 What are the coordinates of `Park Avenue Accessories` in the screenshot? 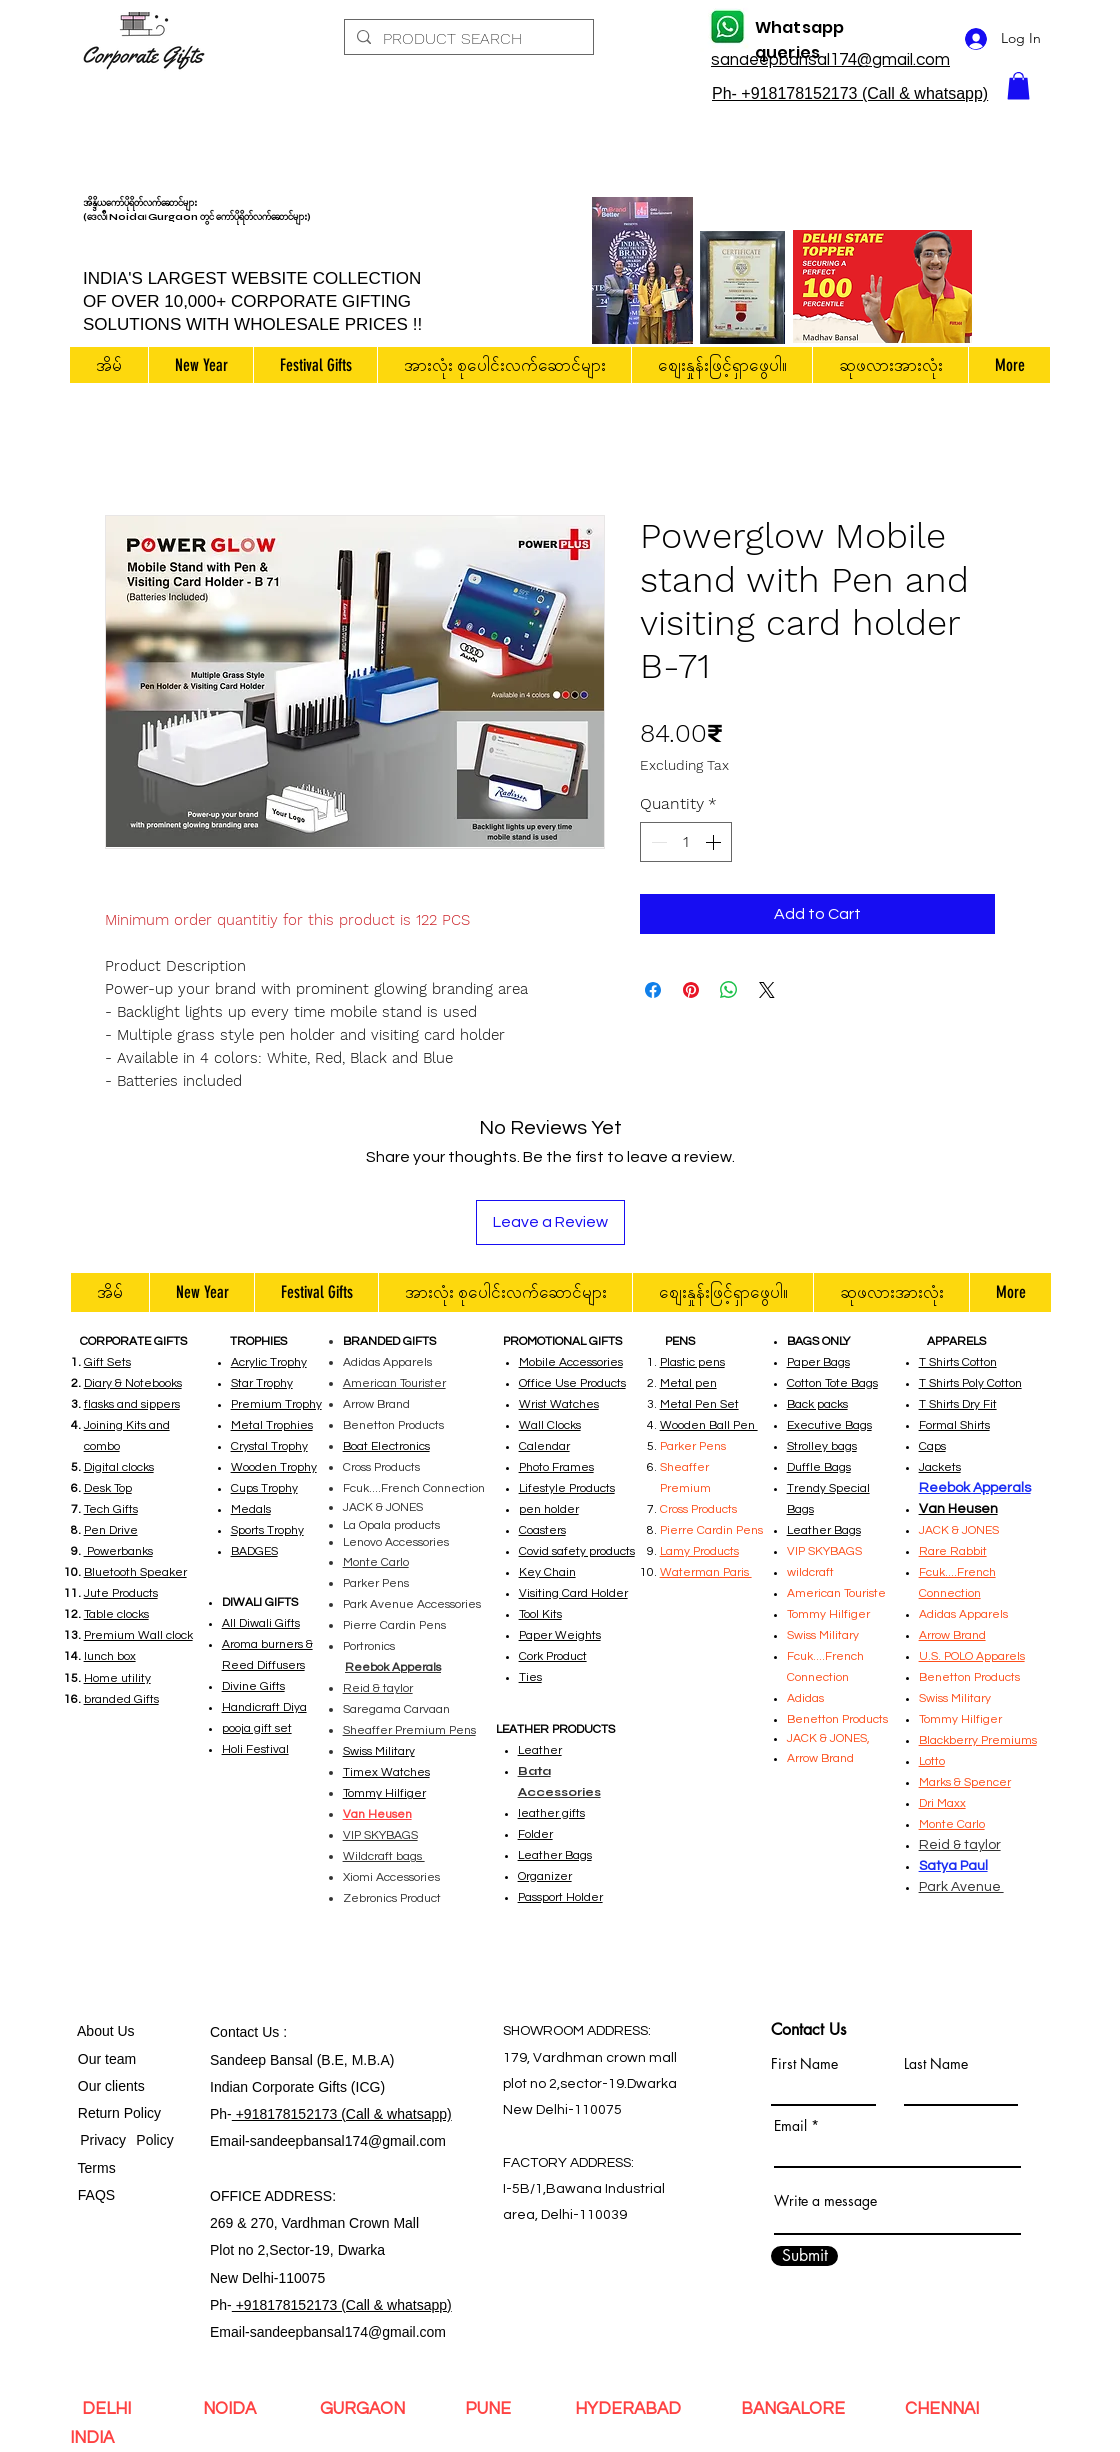 It's located at (412, 1604).